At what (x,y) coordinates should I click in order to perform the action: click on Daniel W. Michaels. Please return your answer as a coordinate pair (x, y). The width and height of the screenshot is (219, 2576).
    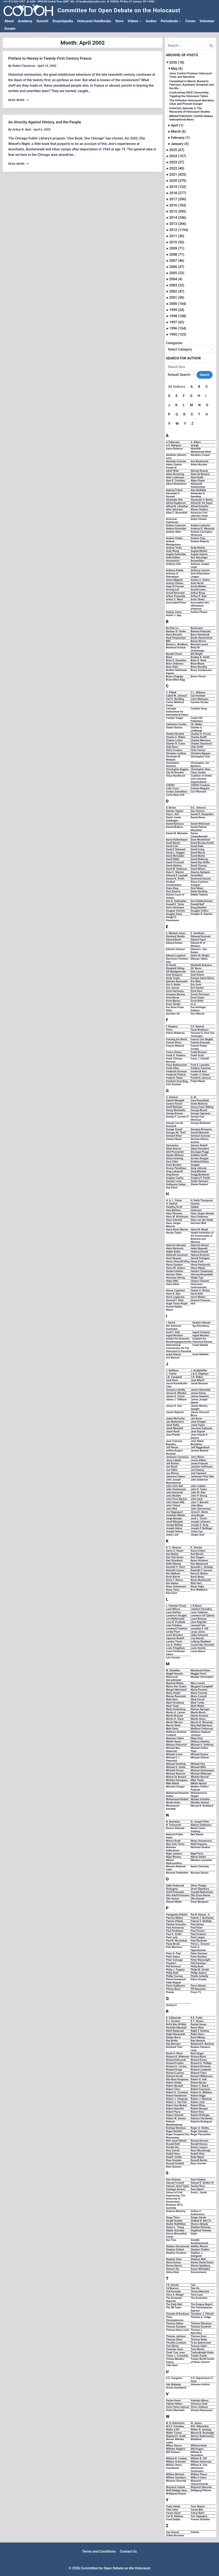
    Looking at the image, I should click on (177, 833).